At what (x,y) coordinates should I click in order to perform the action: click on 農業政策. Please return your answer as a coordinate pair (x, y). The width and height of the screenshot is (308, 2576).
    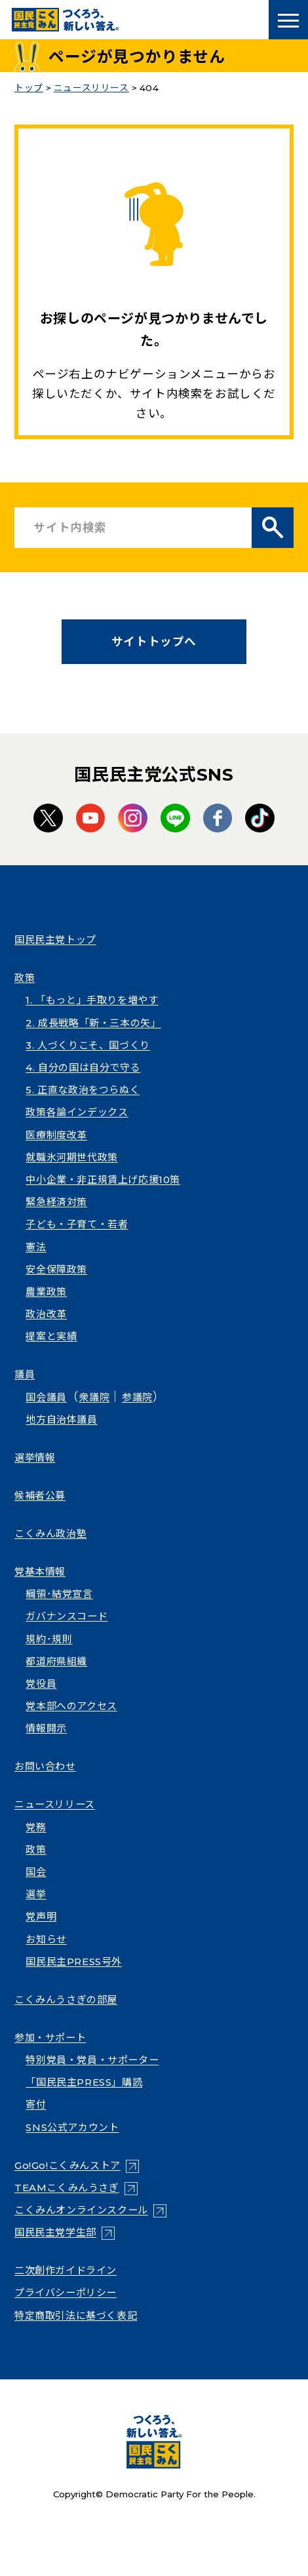
    Looking at the image, I should click on (46, 1291).